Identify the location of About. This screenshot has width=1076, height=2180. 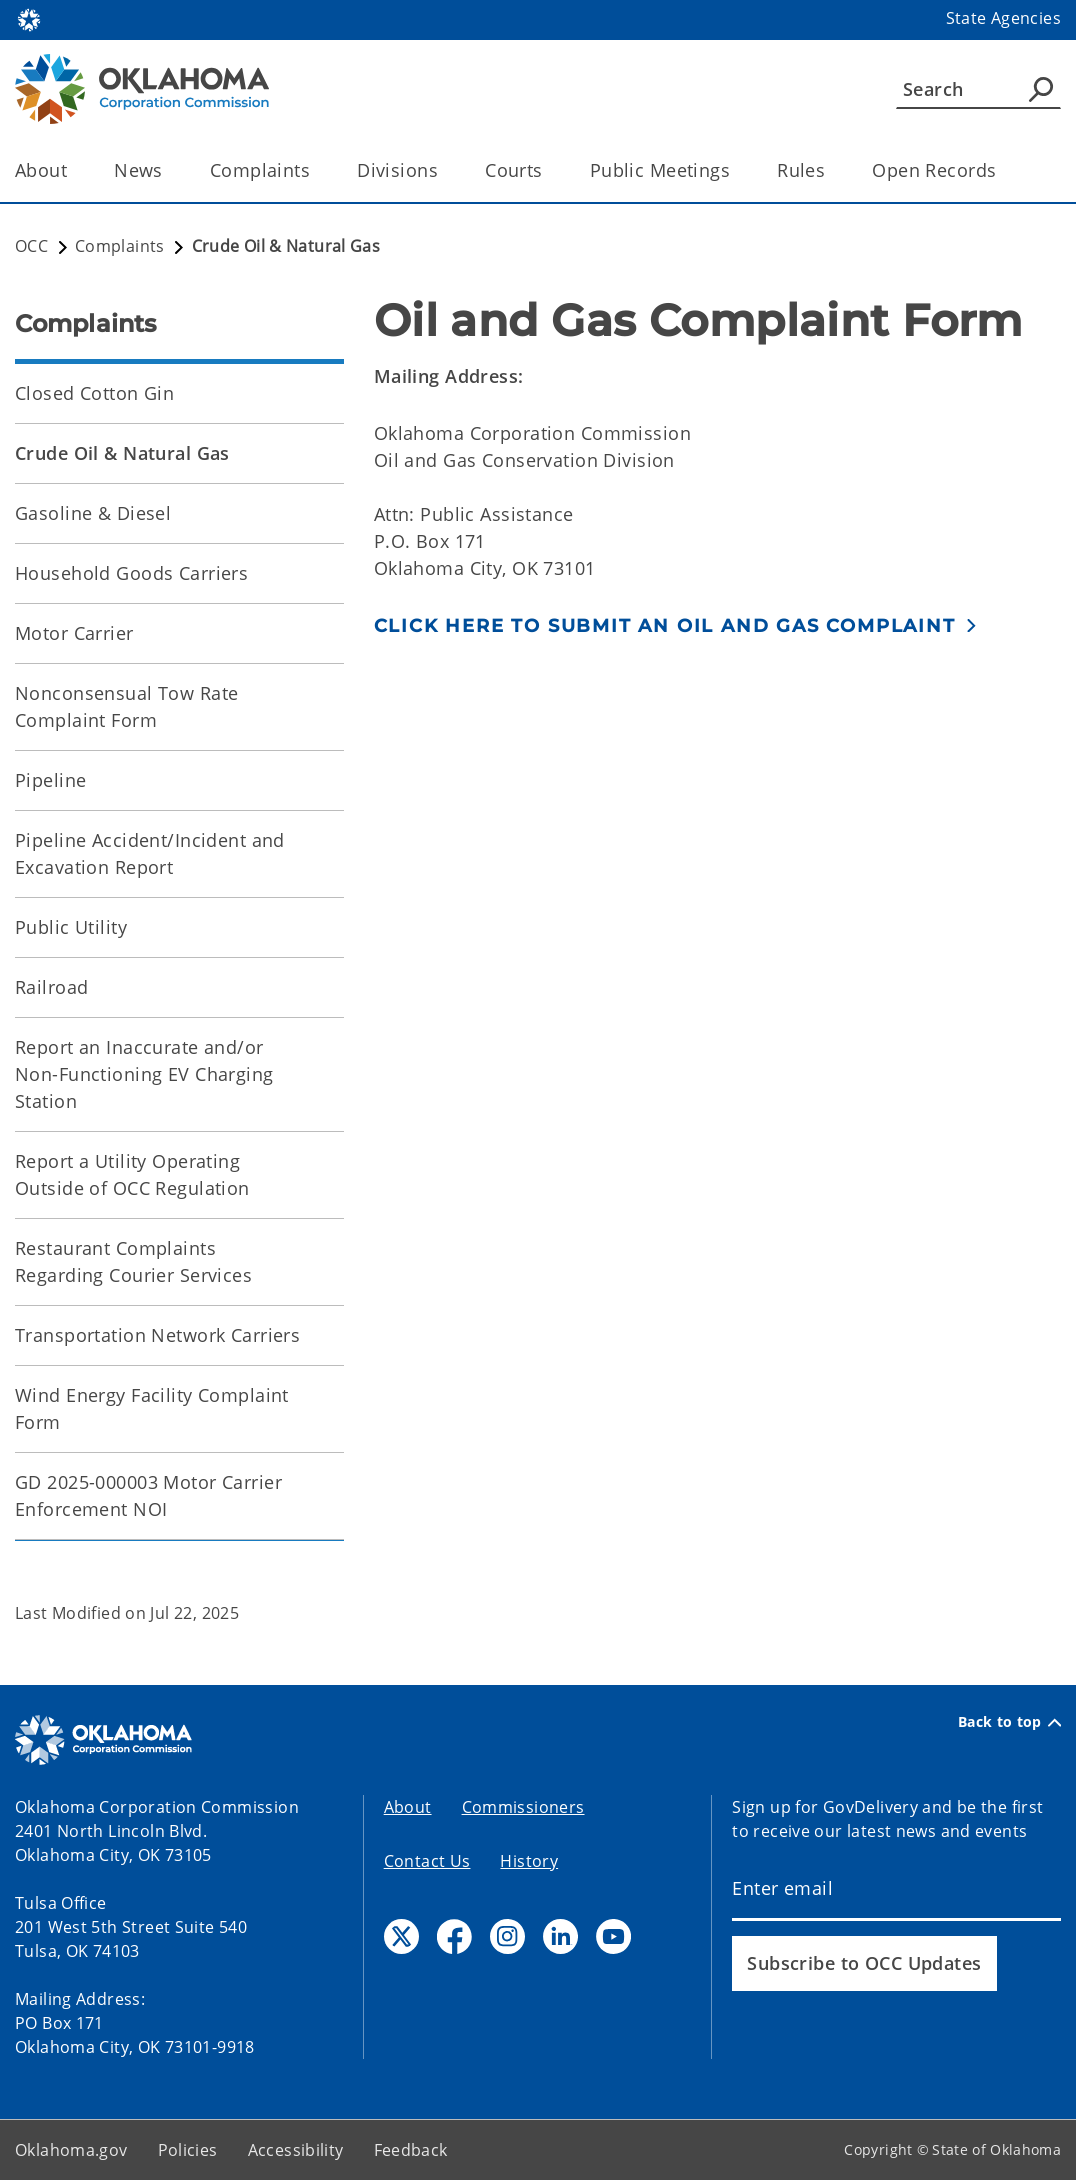
(408, 1807).